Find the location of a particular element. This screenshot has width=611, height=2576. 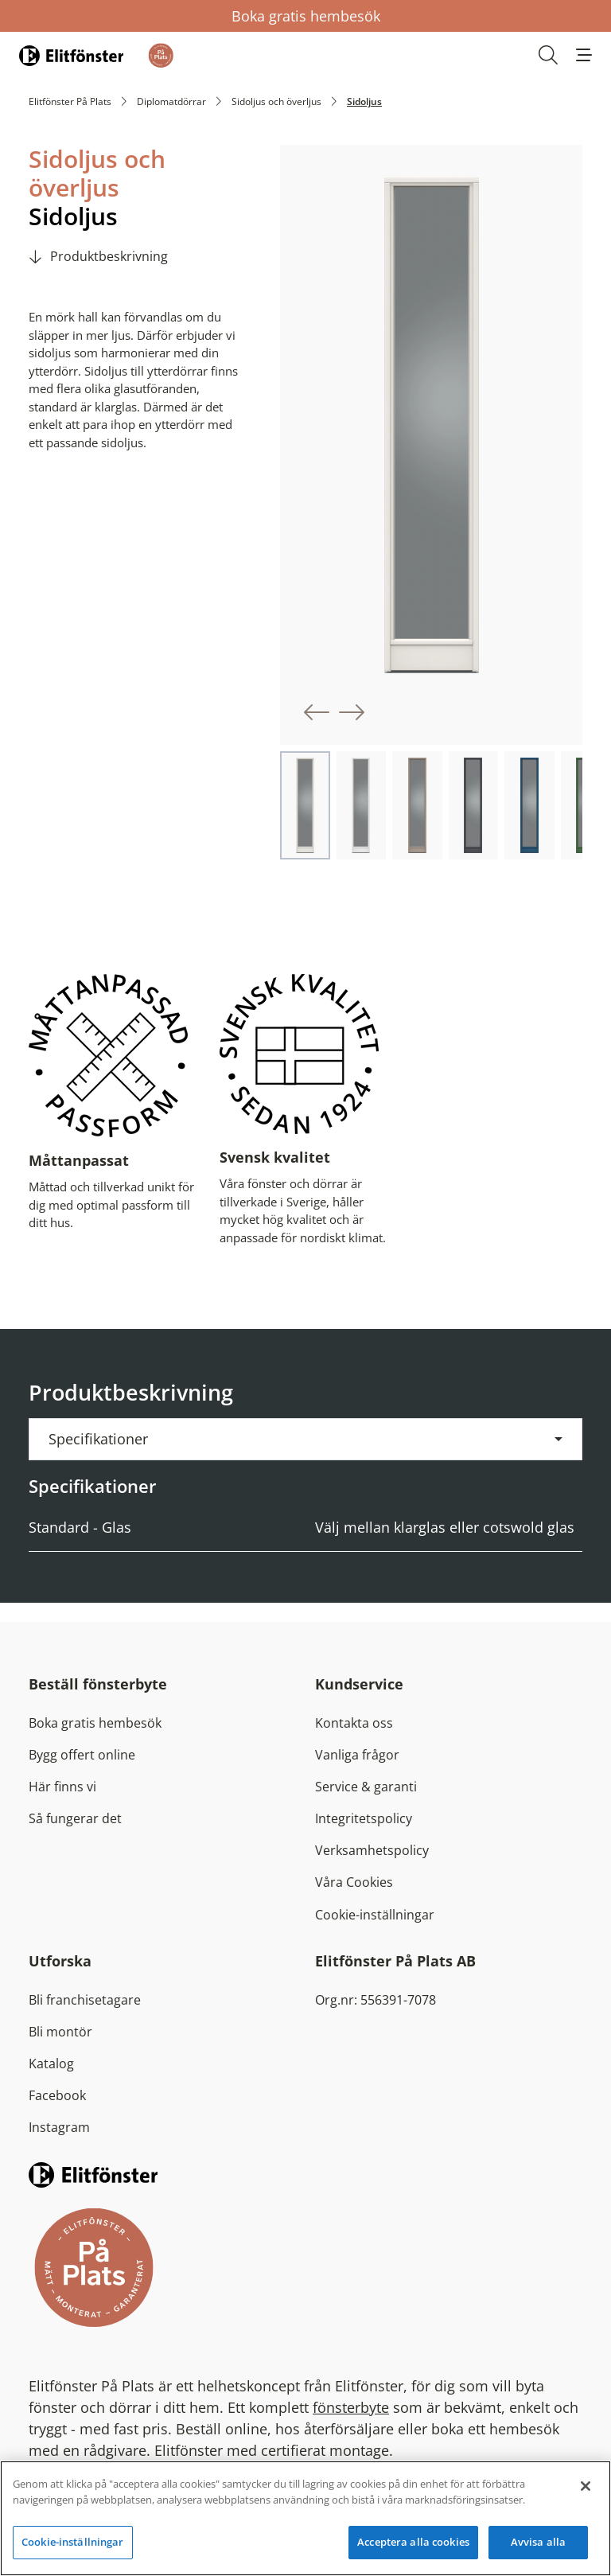

Sidoljus och överljus is located at coordinates (276, 101).